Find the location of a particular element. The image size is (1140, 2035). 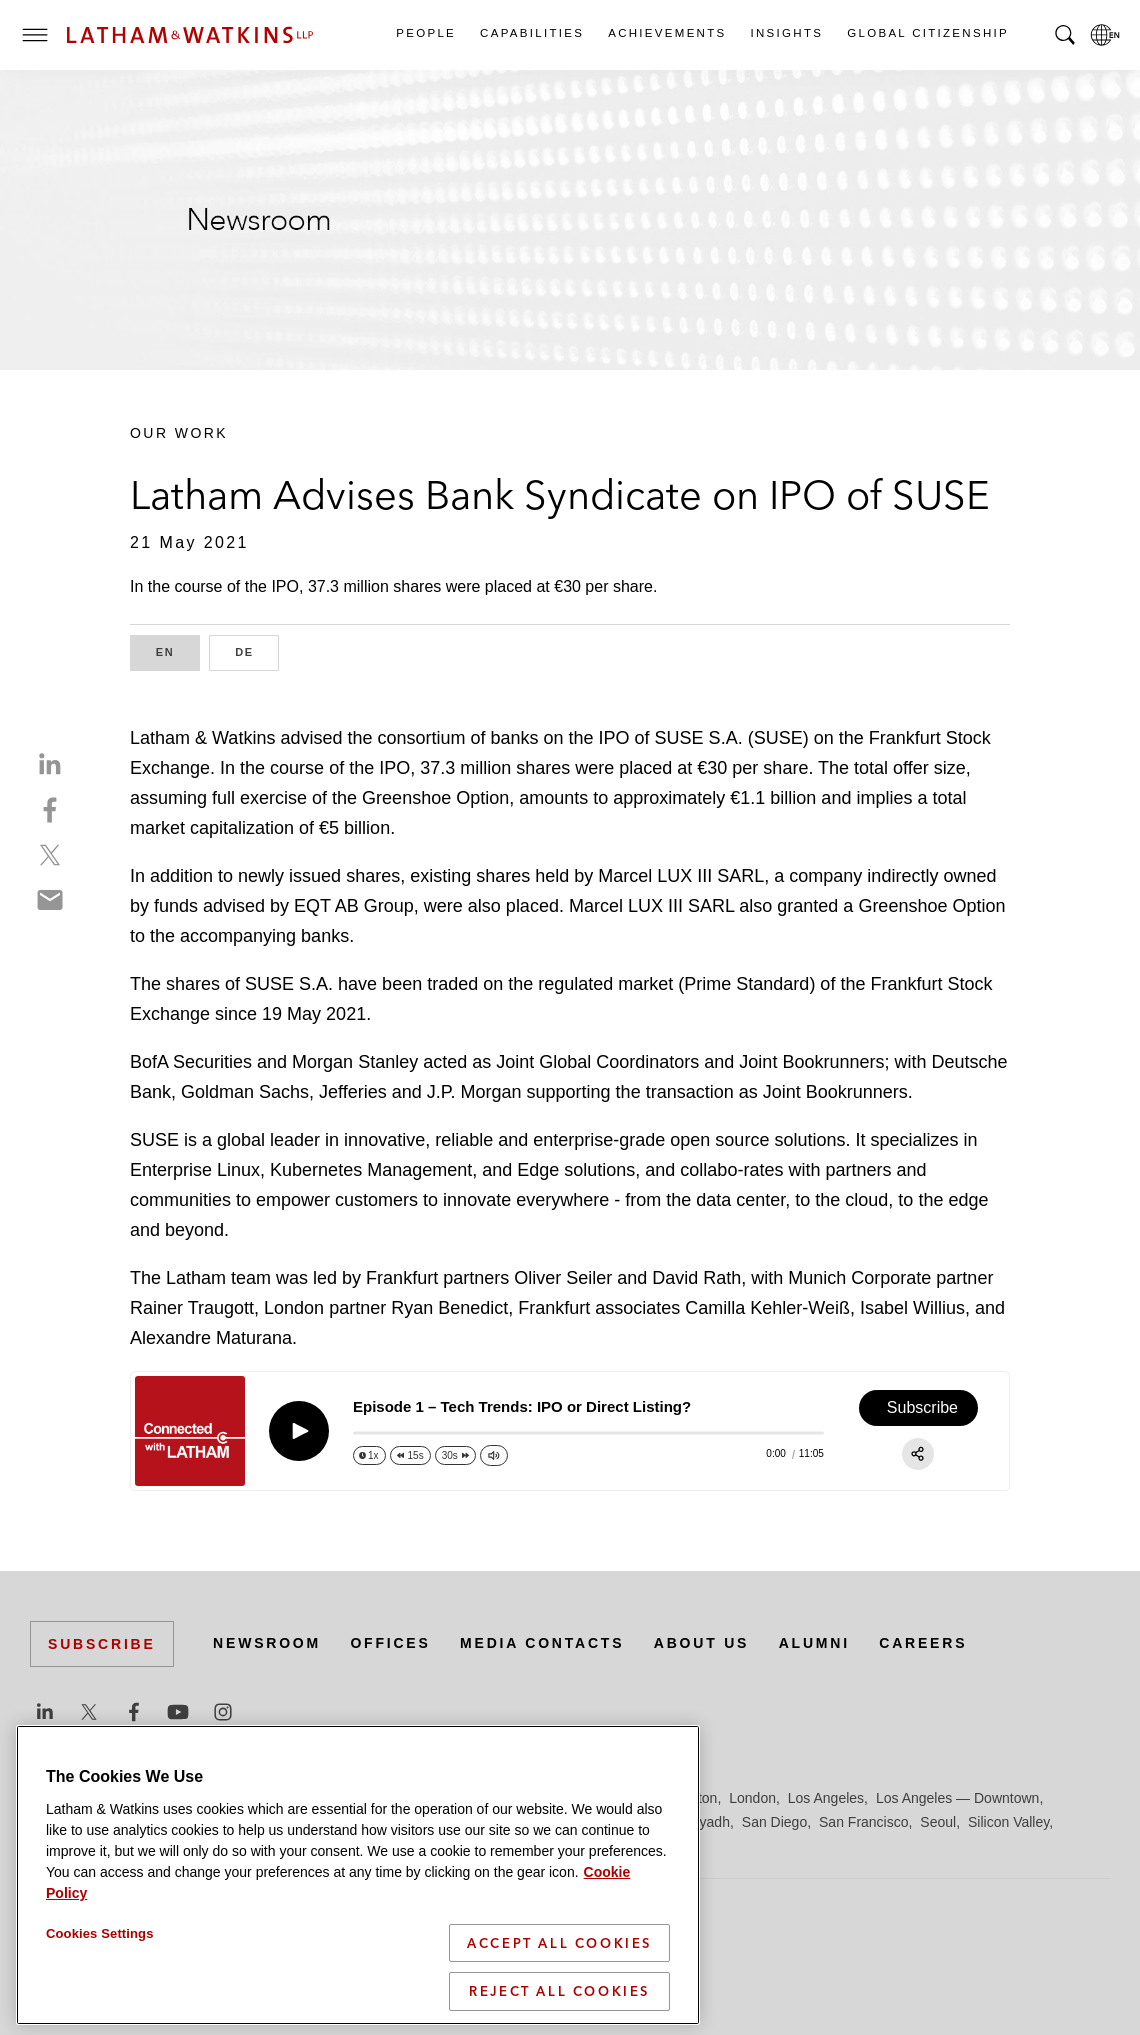

Los Angeles is located at coordinates (826, 1798).